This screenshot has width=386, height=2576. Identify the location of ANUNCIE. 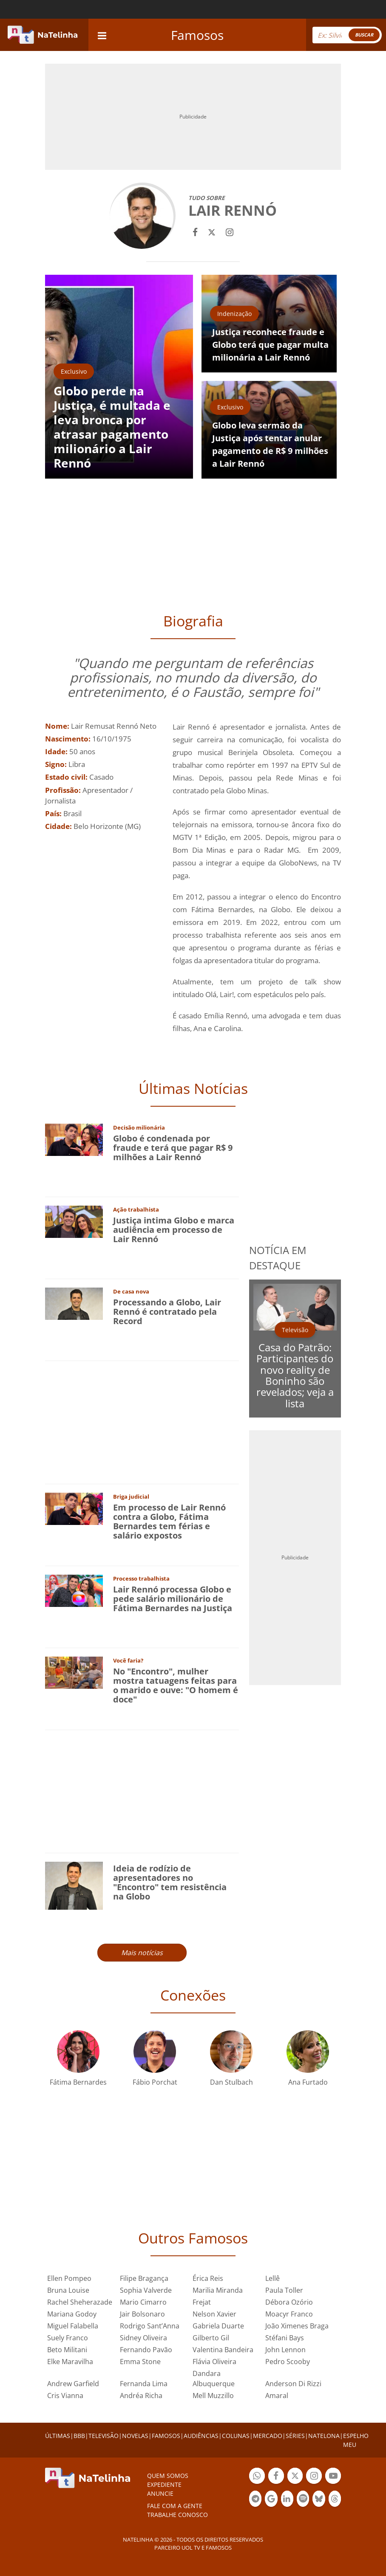
(160, 2493).